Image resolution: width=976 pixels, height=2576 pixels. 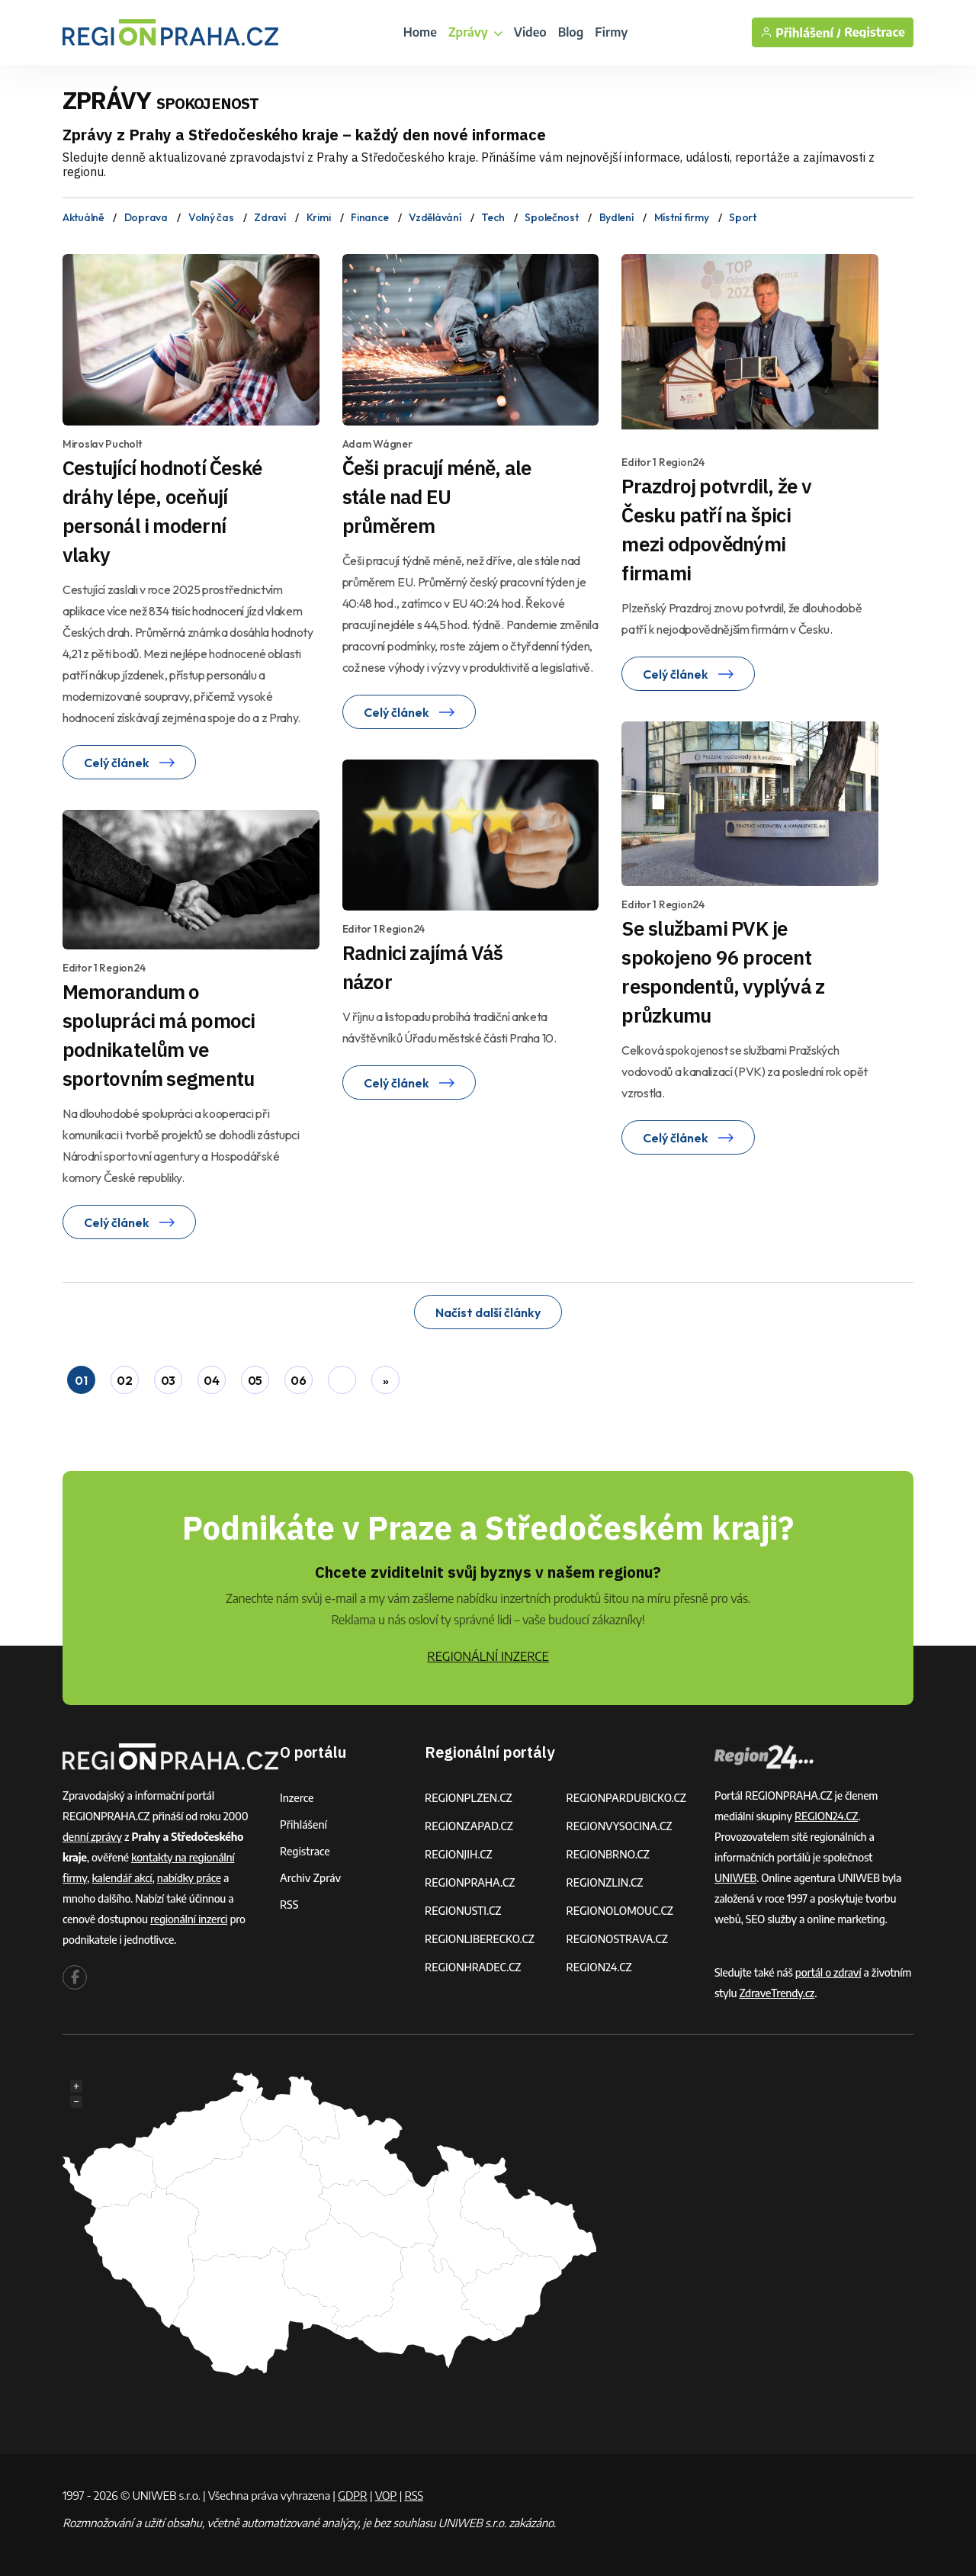 What do you see at coordinates (303, 1824) in the screenshot?
I see `Přihlášení` at bounding box center [303, 1824].